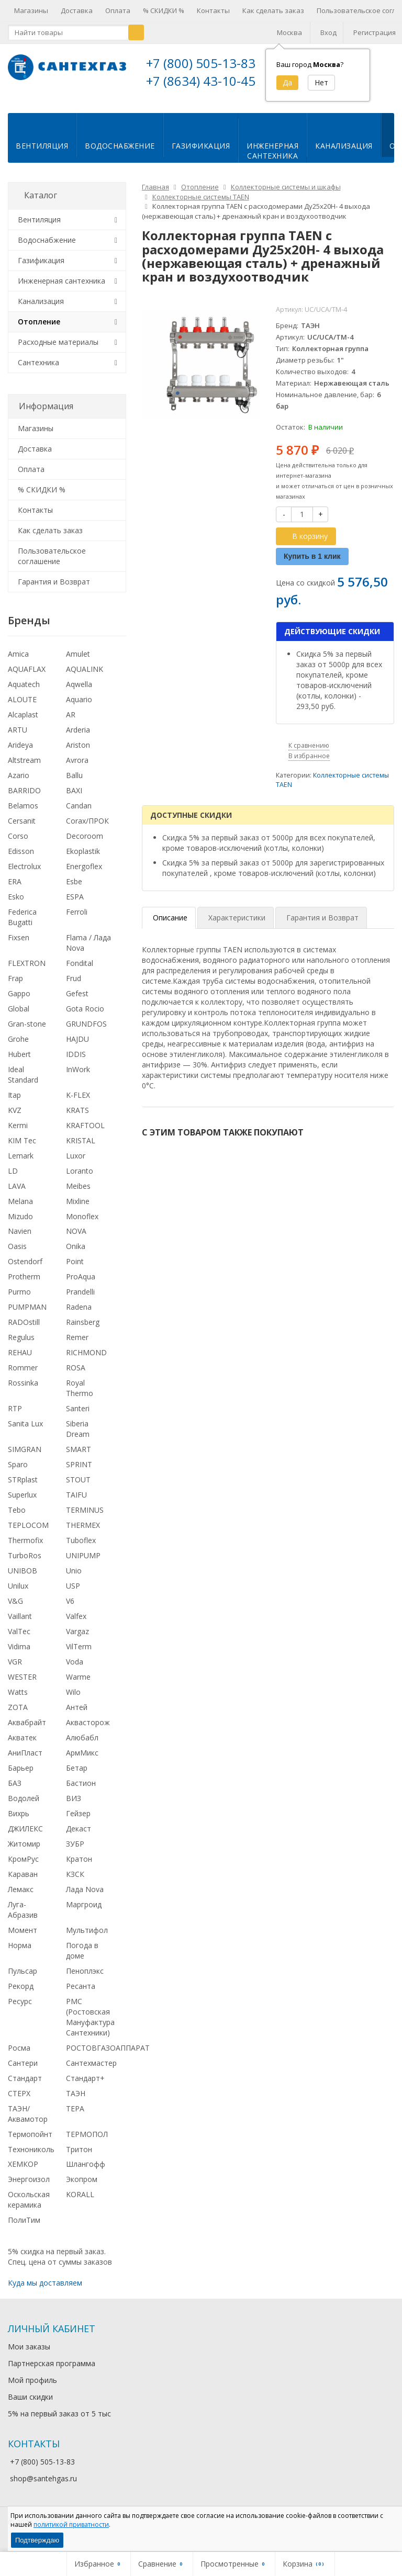 Image resolution: width=402 pixels, height=2576 pixels. Describe the element at coordinates (76, 1062) in the screenshot. I see `IDDIS` at that location.